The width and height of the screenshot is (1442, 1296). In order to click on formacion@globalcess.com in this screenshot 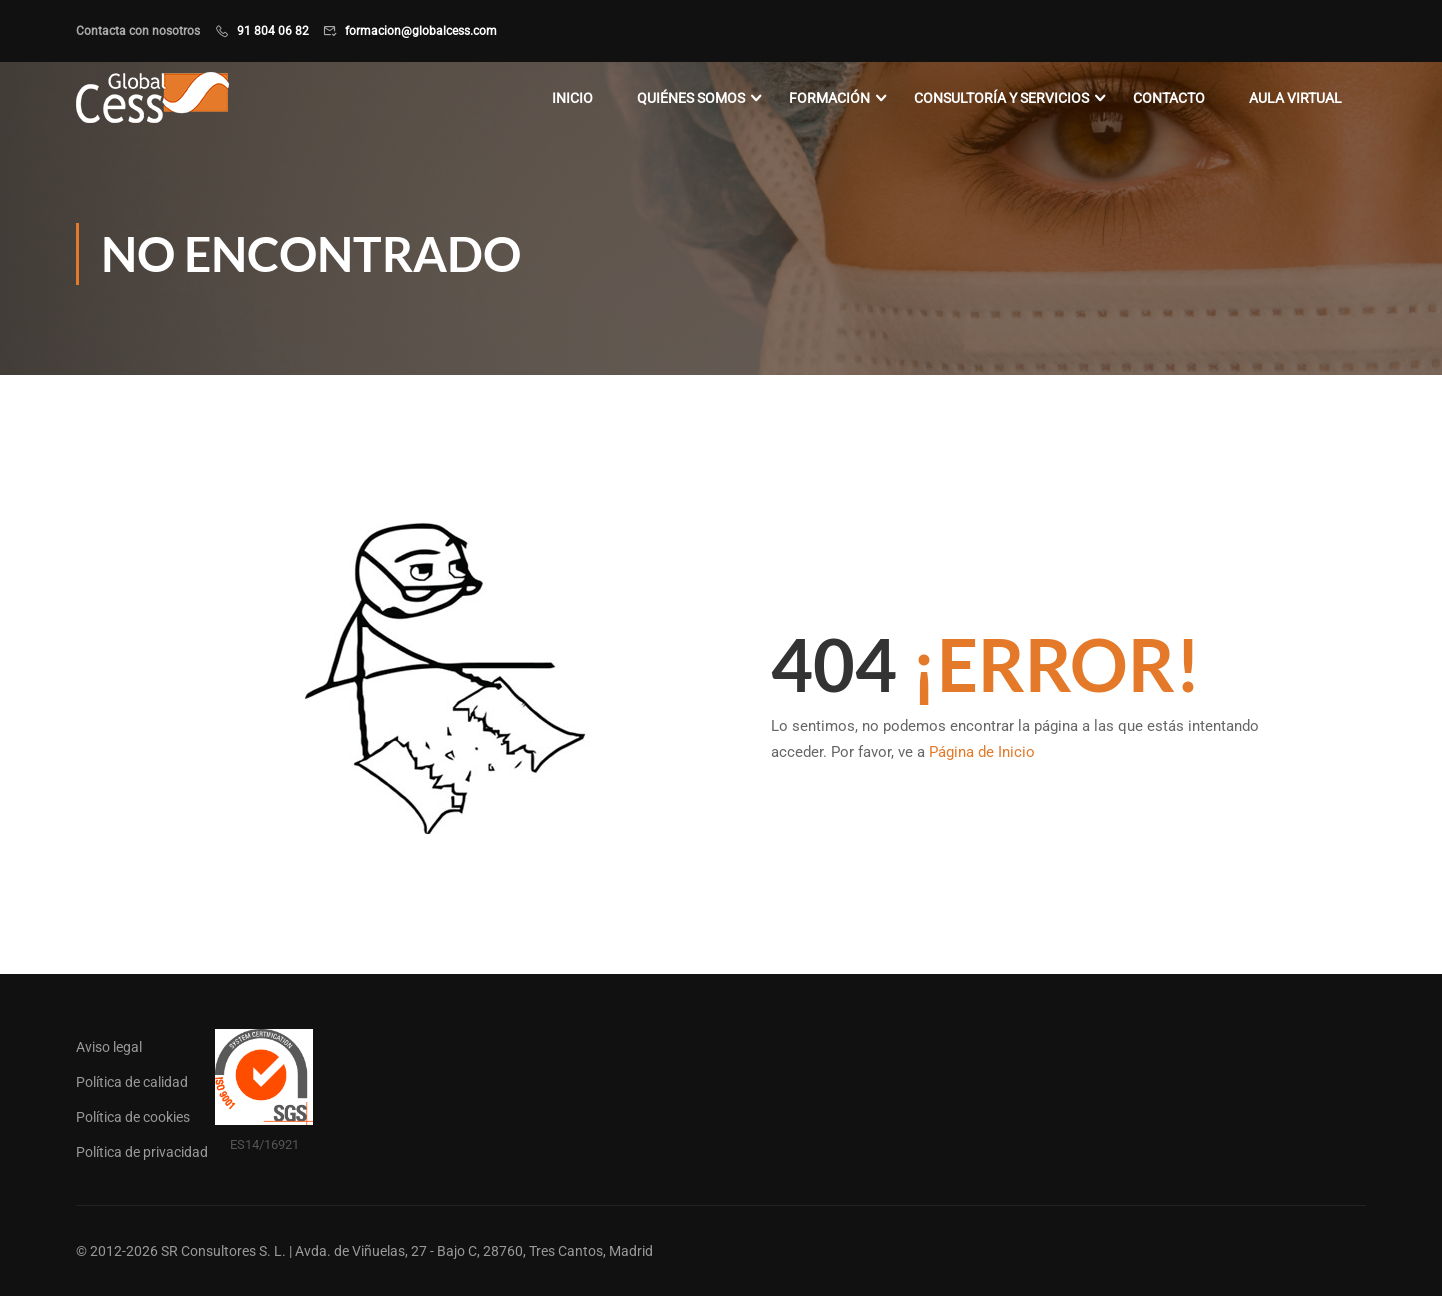, I will do `click(421, 31)`.